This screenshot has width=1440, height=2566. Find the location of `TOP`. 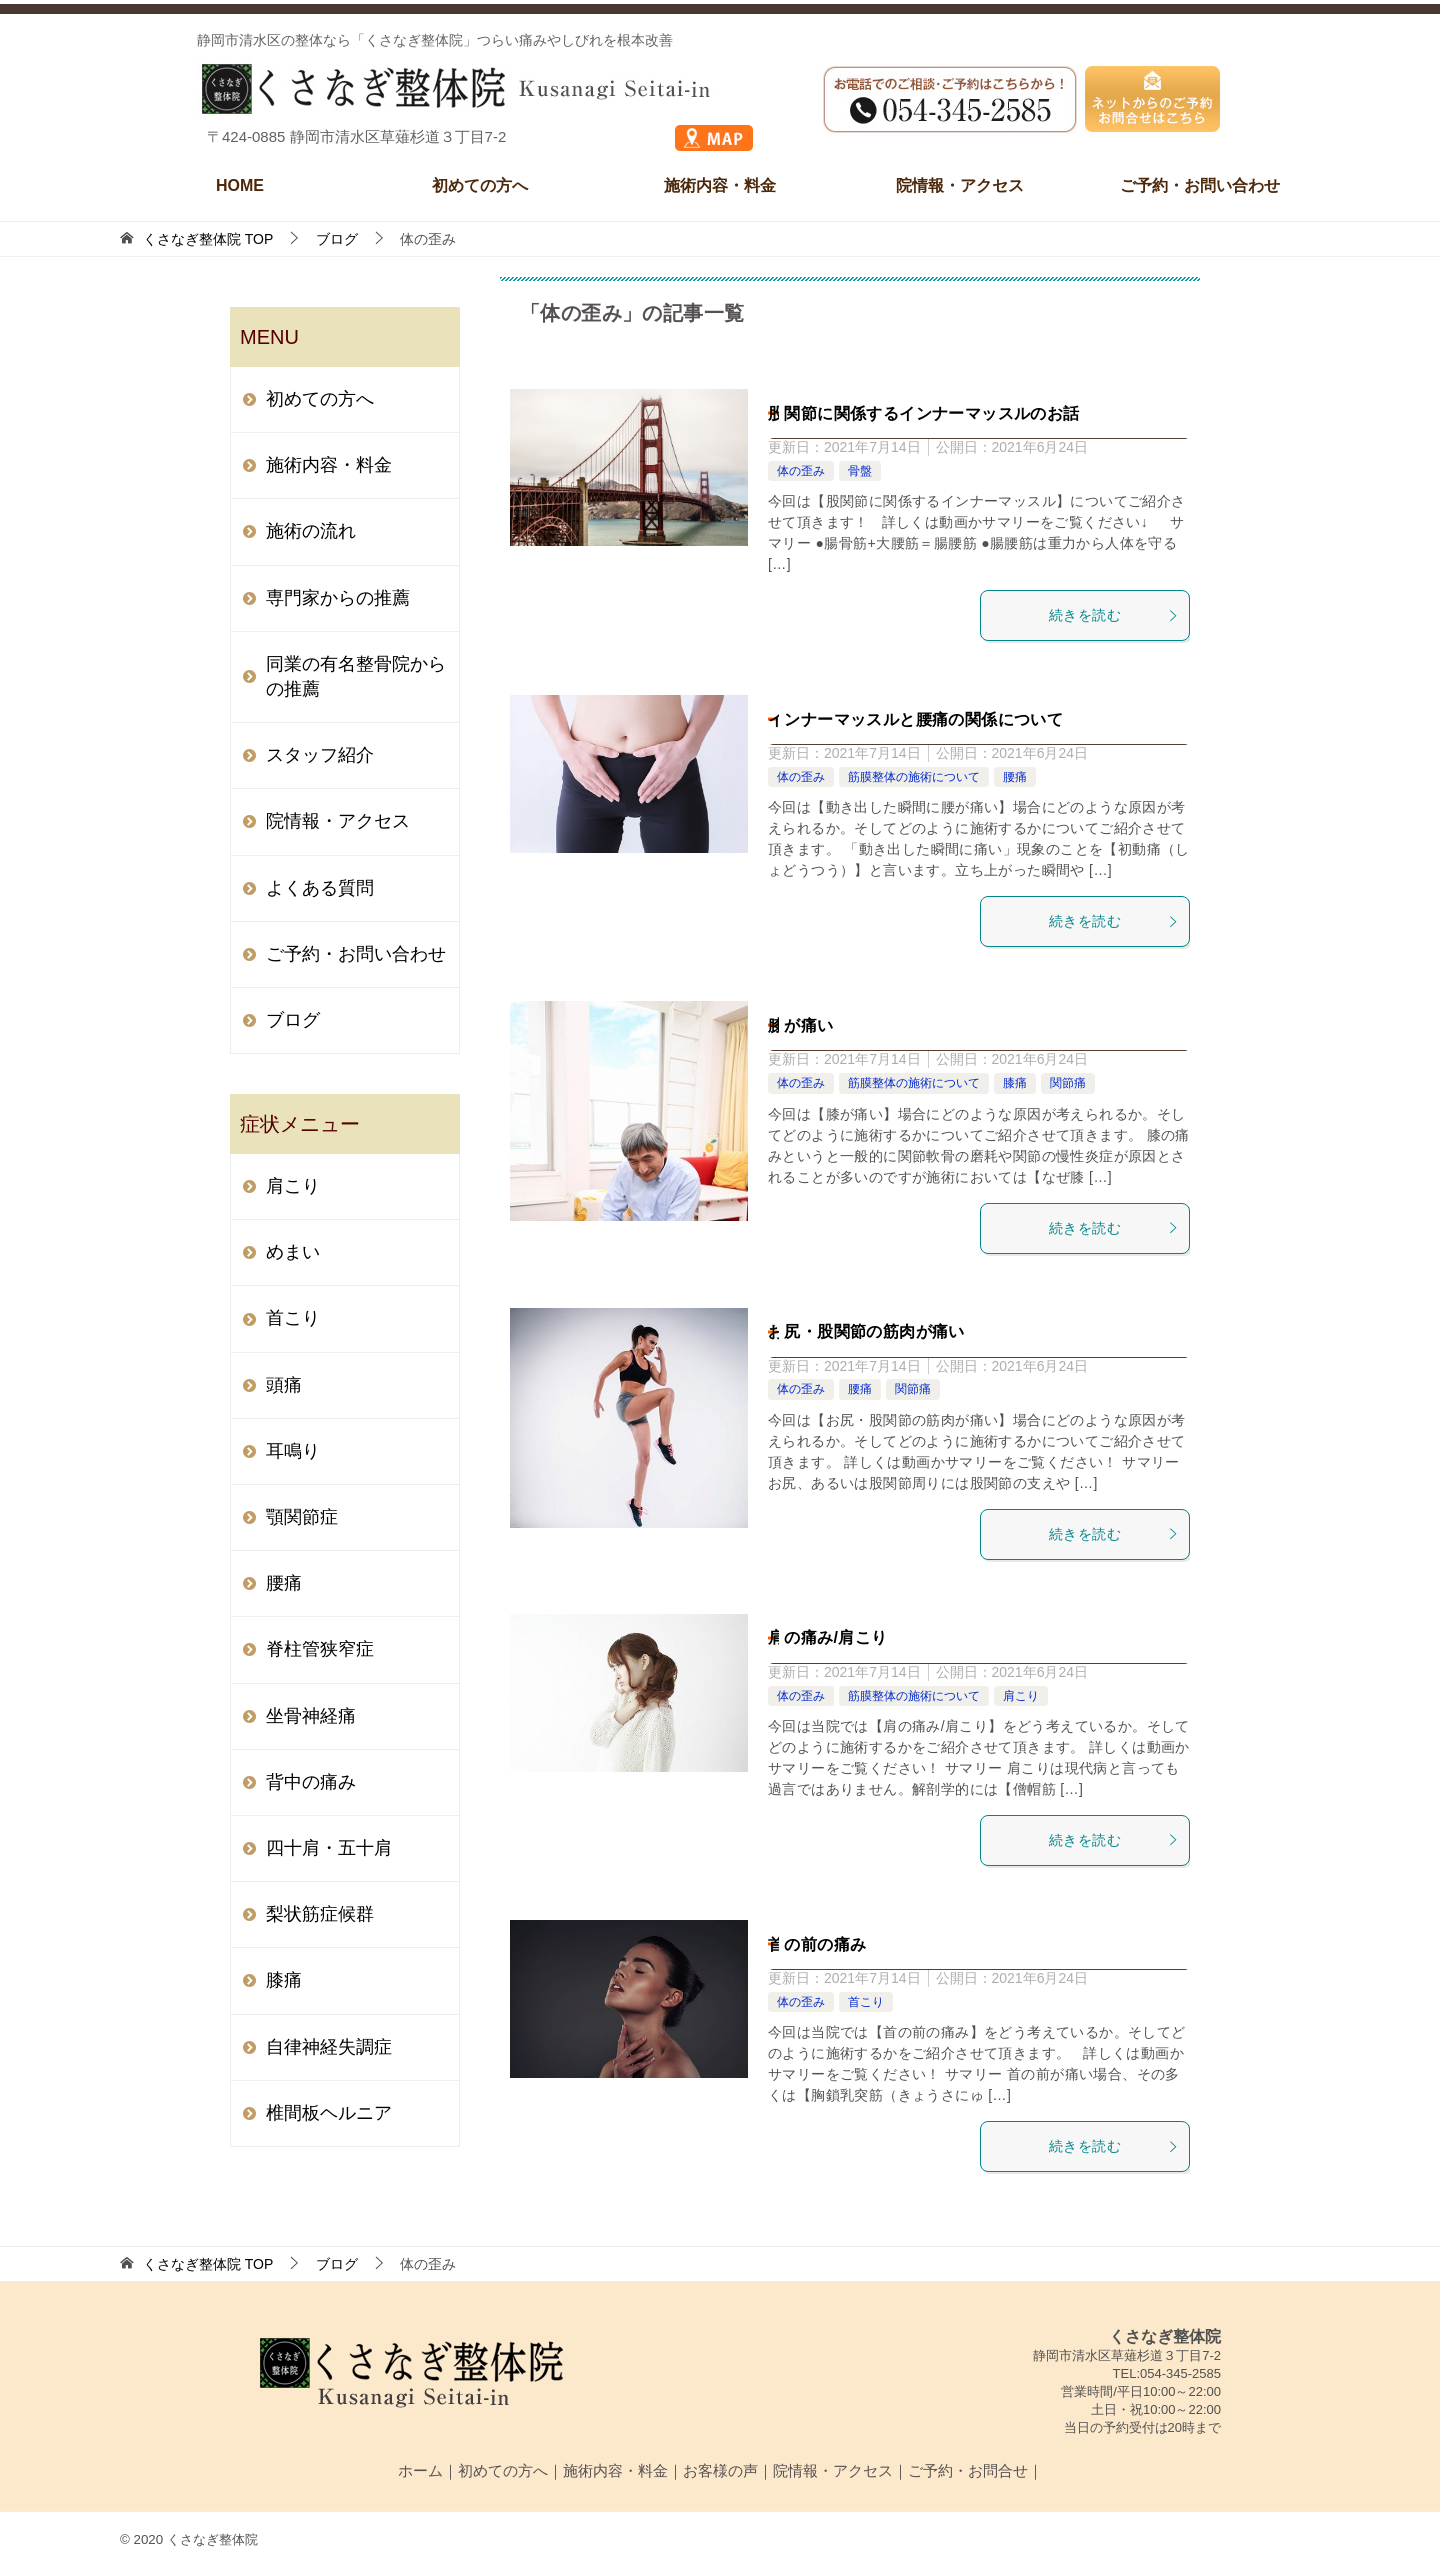

TOP is located at coordinates (208, 239).